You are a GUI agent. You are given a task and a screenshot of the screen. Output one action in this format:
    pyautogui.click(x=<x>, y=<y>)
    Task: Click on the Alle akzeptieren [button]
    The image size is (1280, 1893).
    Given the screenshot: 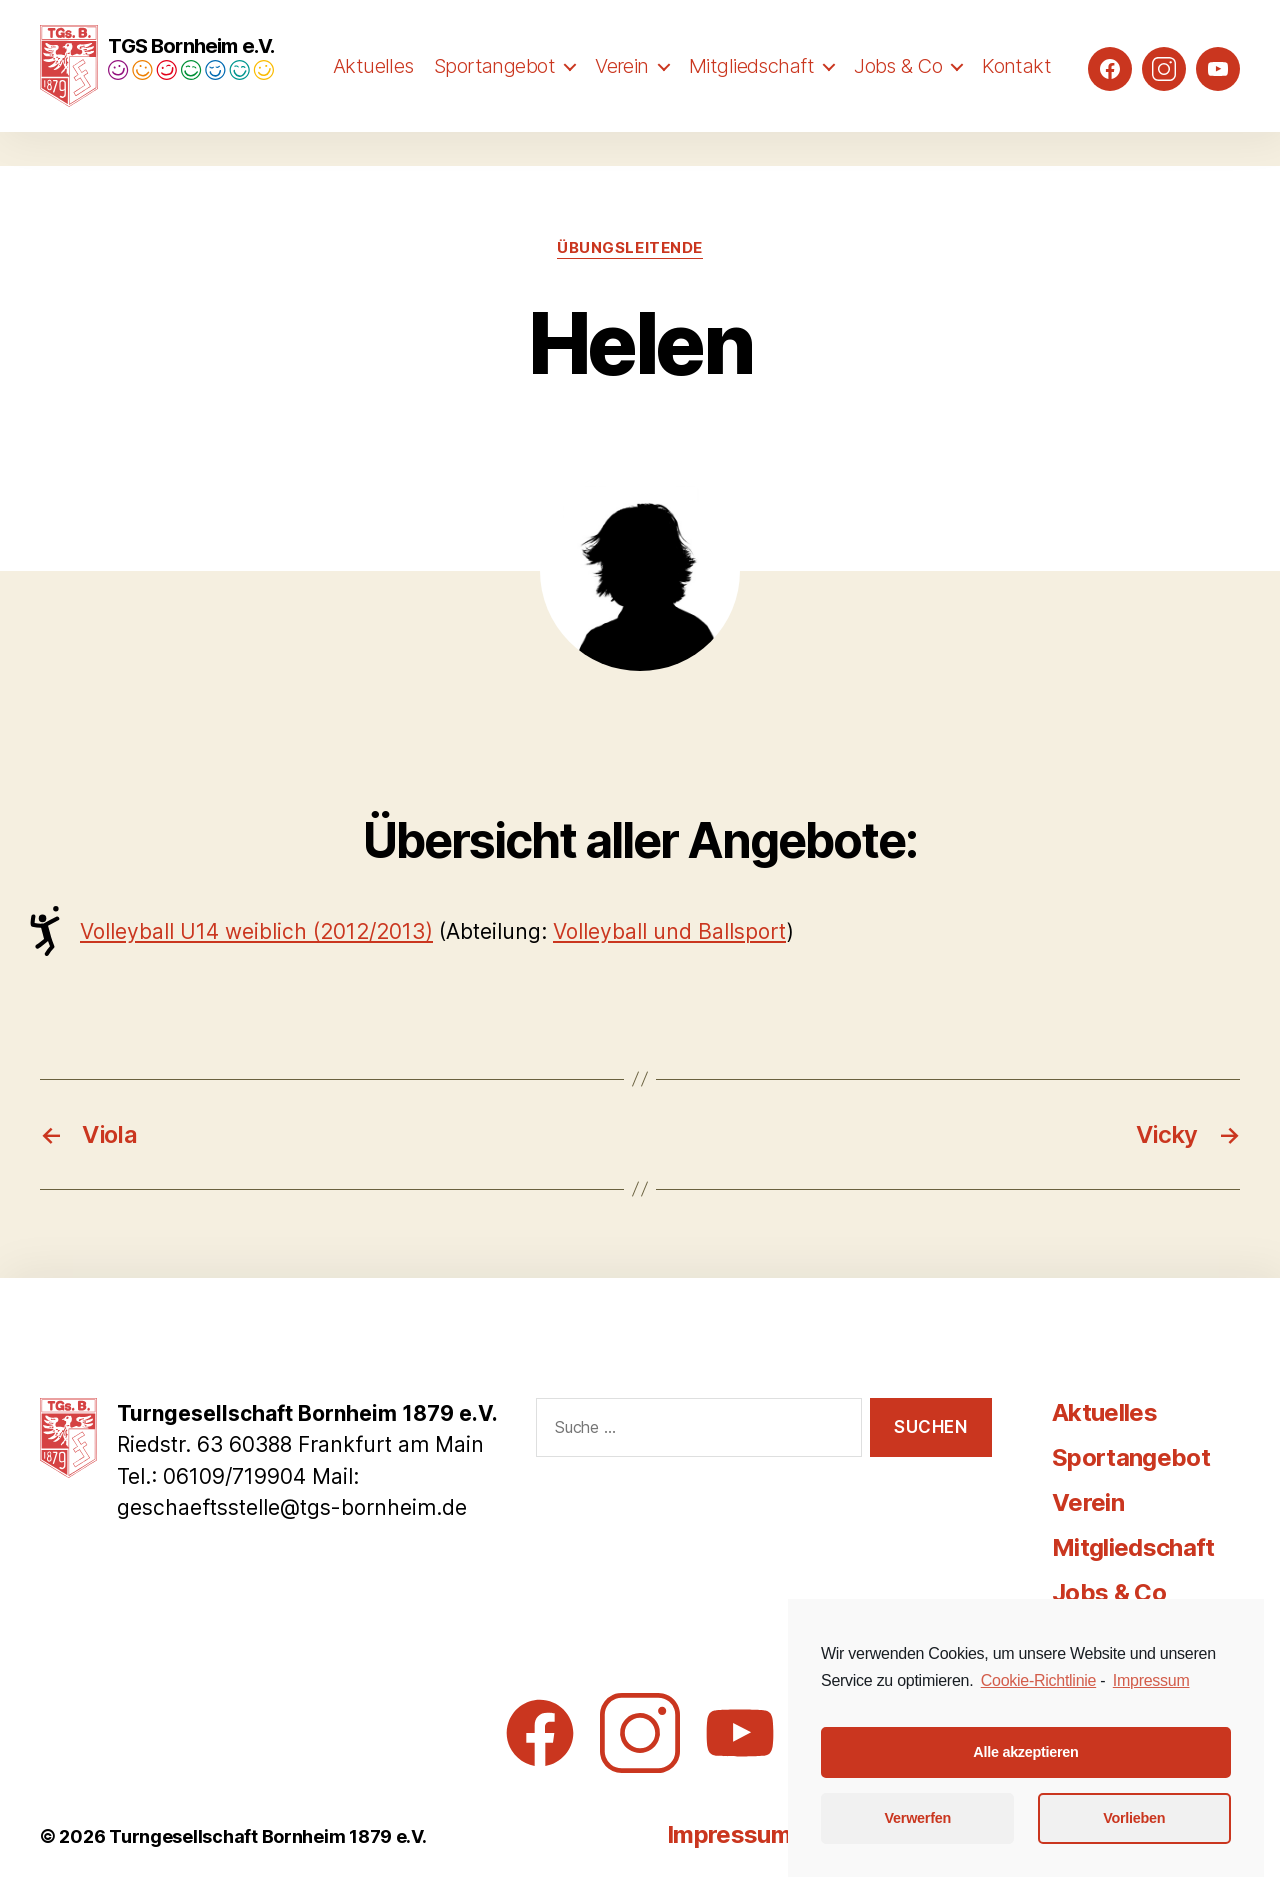 What is the action you would take?
    pyautogui.click(x=1025, y=1752)
    